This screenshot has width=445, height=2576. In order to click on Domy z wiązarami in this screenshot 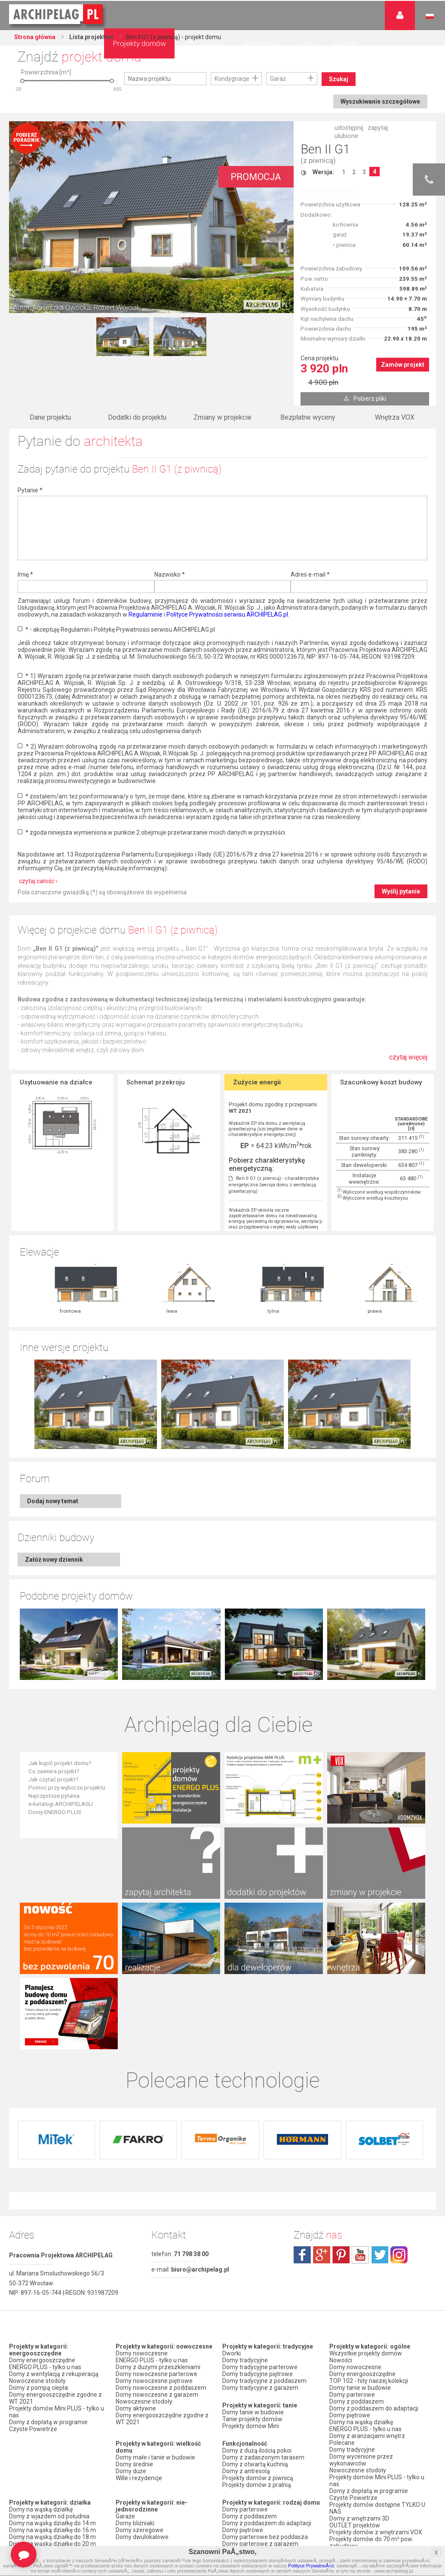, I will do `click(247, 2428)`.